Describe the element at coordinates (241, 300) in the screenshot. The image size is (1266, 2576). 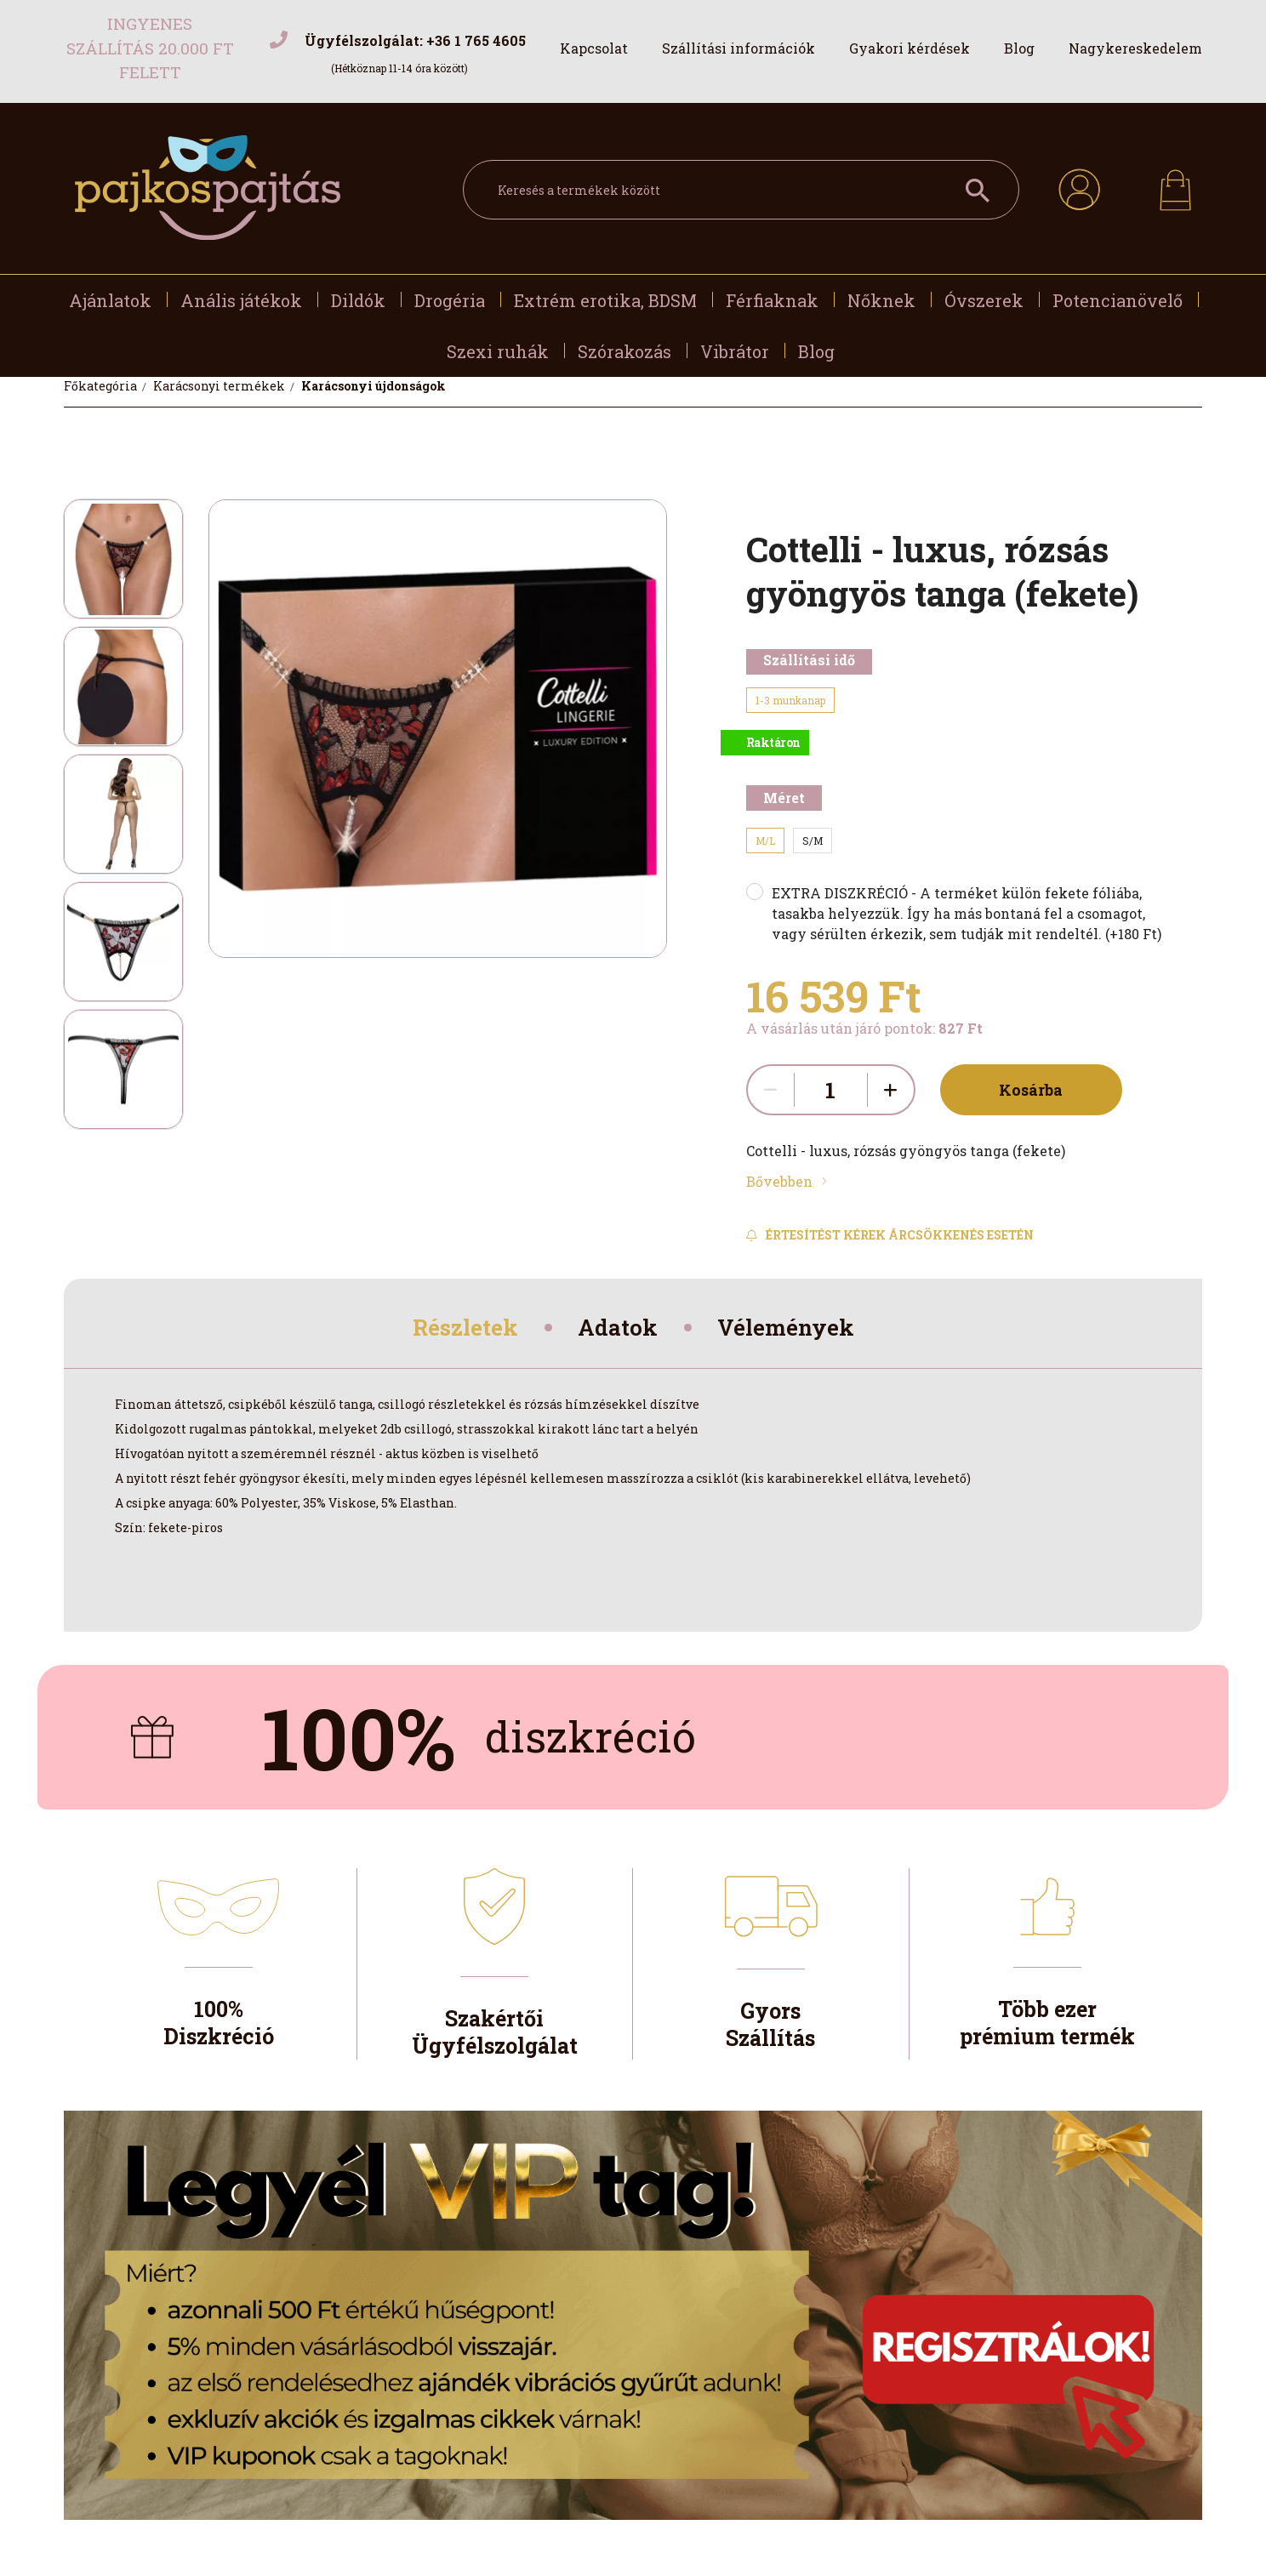
I see `Anális játékok` at that location.